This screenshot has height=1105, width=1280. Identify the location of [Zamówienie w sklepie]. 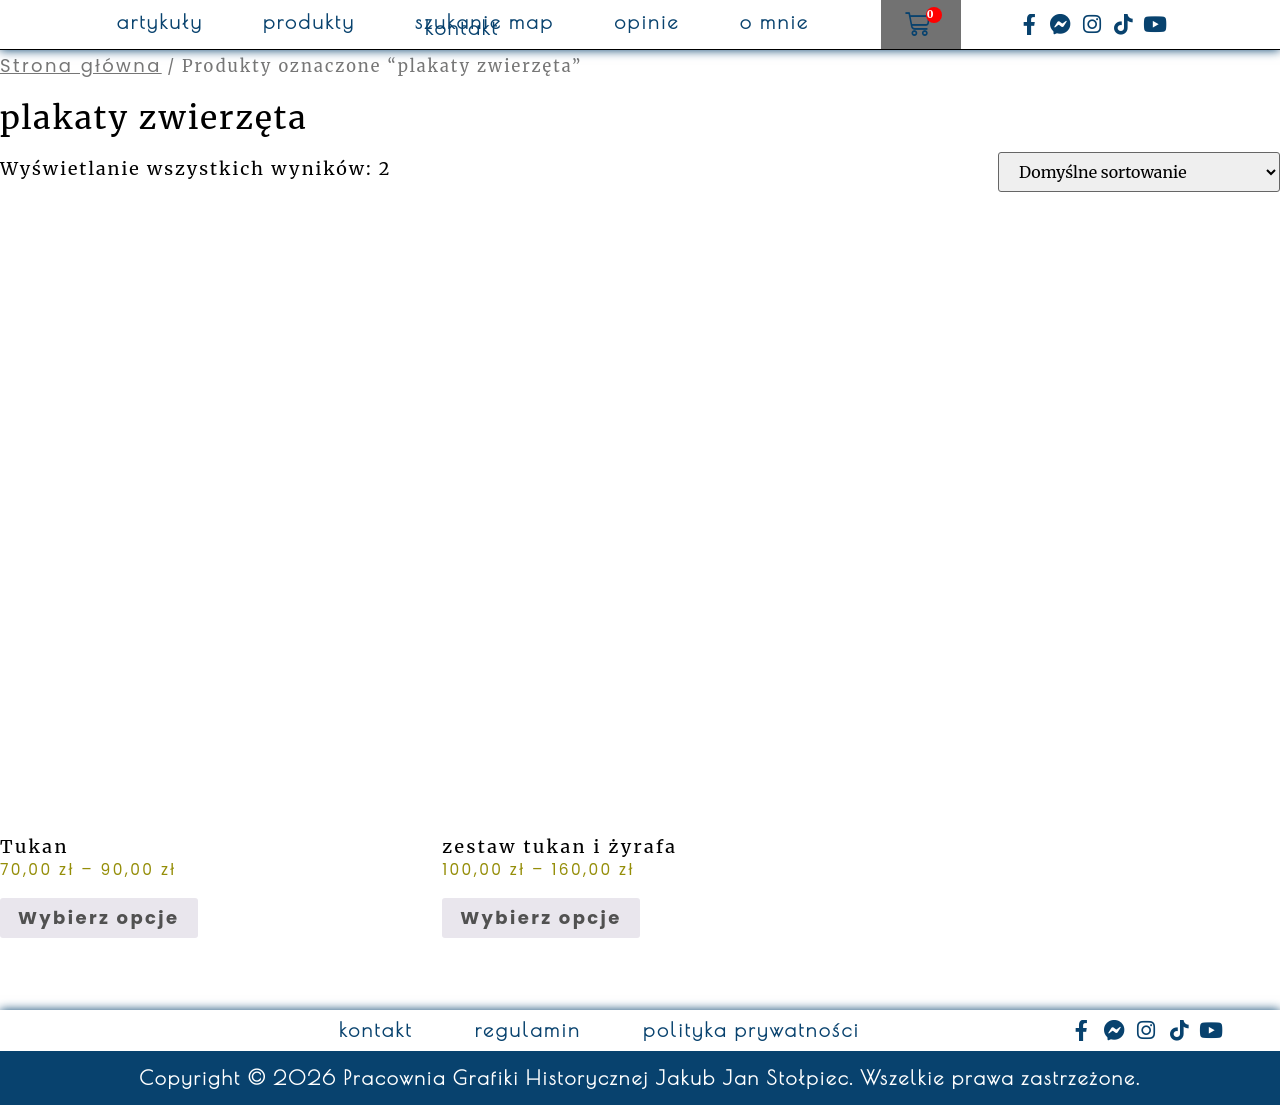
(1139, 172).